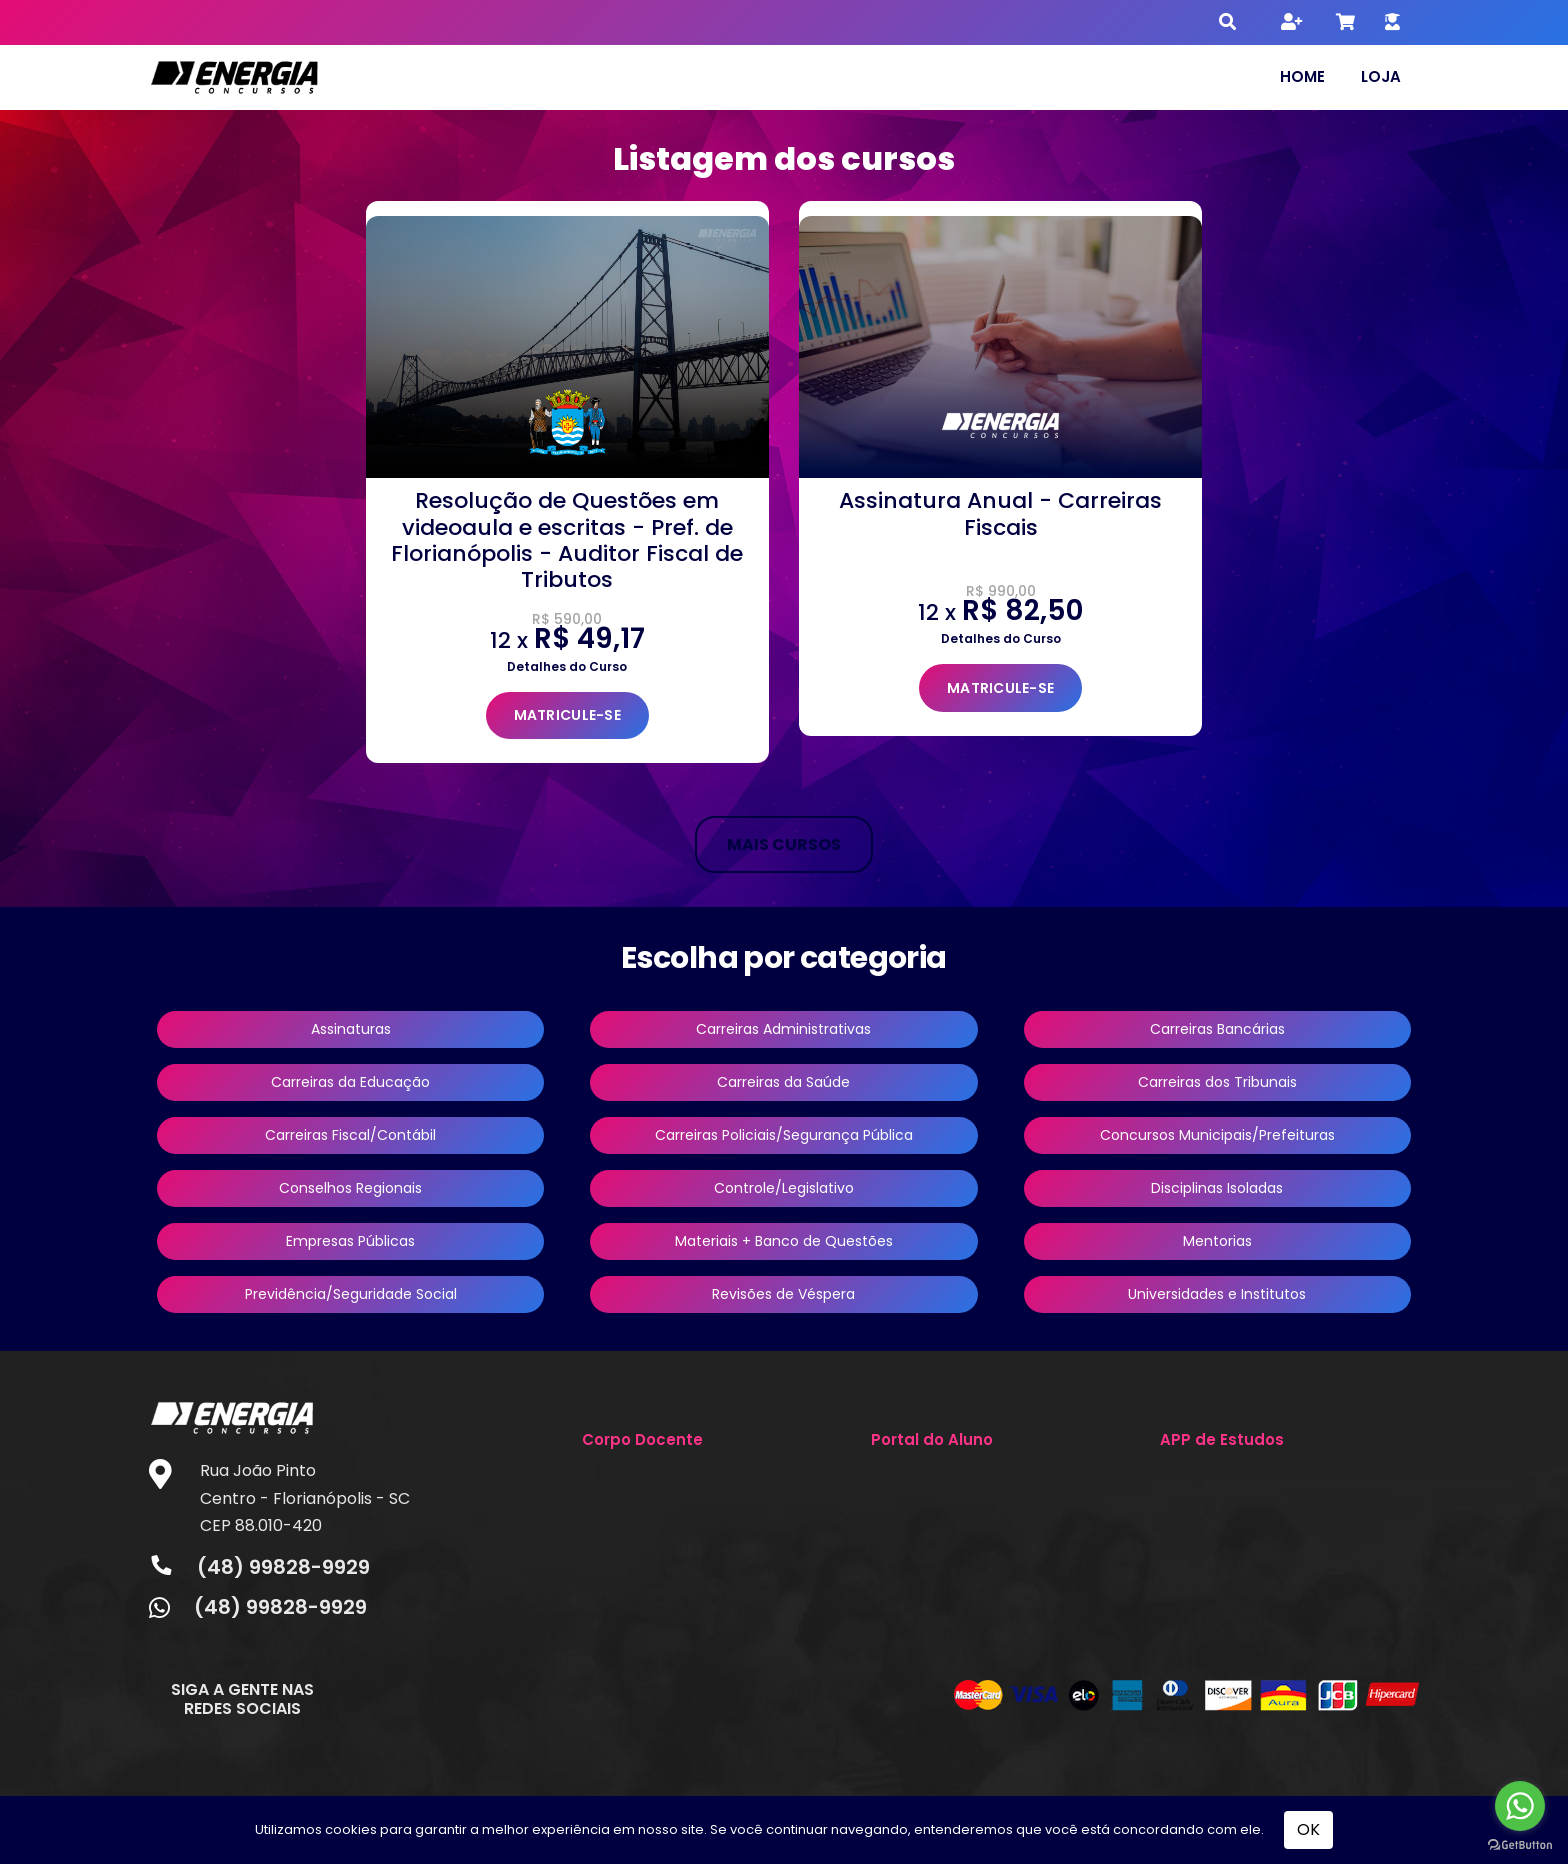 This screenshot has width=1568, height=1864. What do you see at coordinates (1217, 1294) in the screenshot?
I see `Universidades e Institutos [button]` at bounding box center [1217, 1294].